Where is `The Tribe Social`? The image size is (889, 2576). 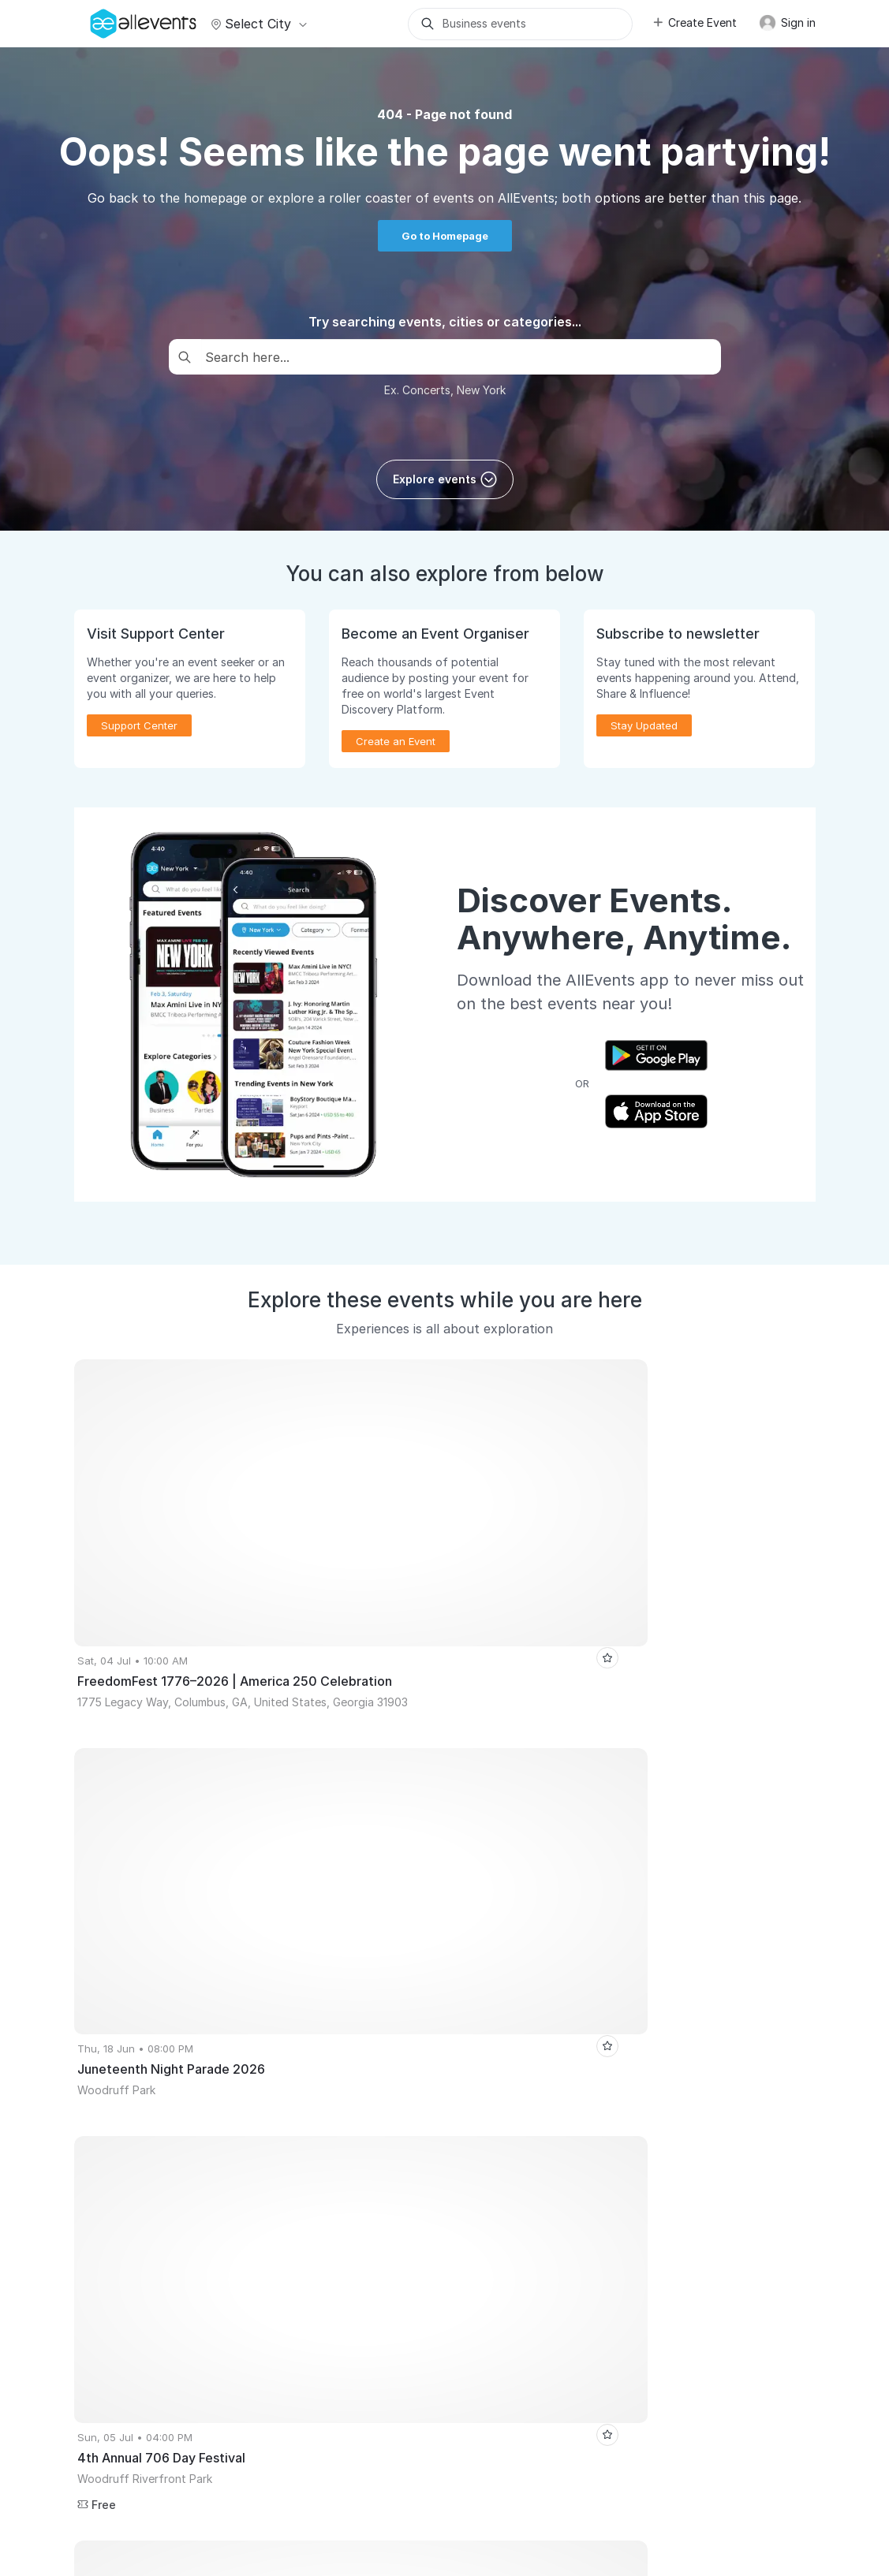 The Tribe Social is located at coordinates (121, 1920).